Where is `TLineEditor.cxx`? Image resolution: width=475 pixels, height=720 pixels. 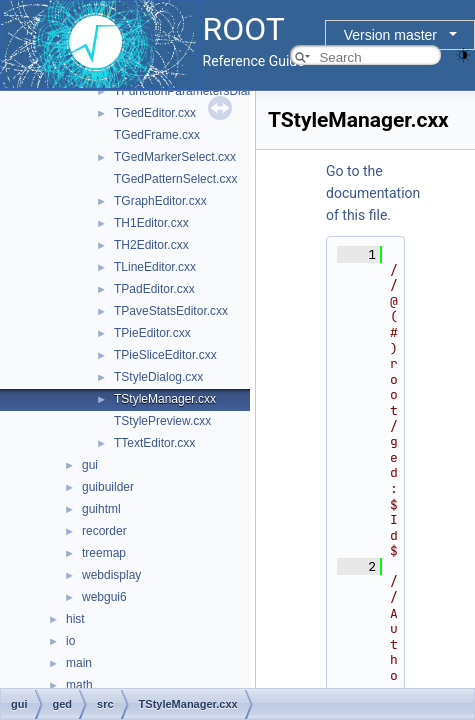
TLineEditor.cxx is located at coordinates (155, 267).